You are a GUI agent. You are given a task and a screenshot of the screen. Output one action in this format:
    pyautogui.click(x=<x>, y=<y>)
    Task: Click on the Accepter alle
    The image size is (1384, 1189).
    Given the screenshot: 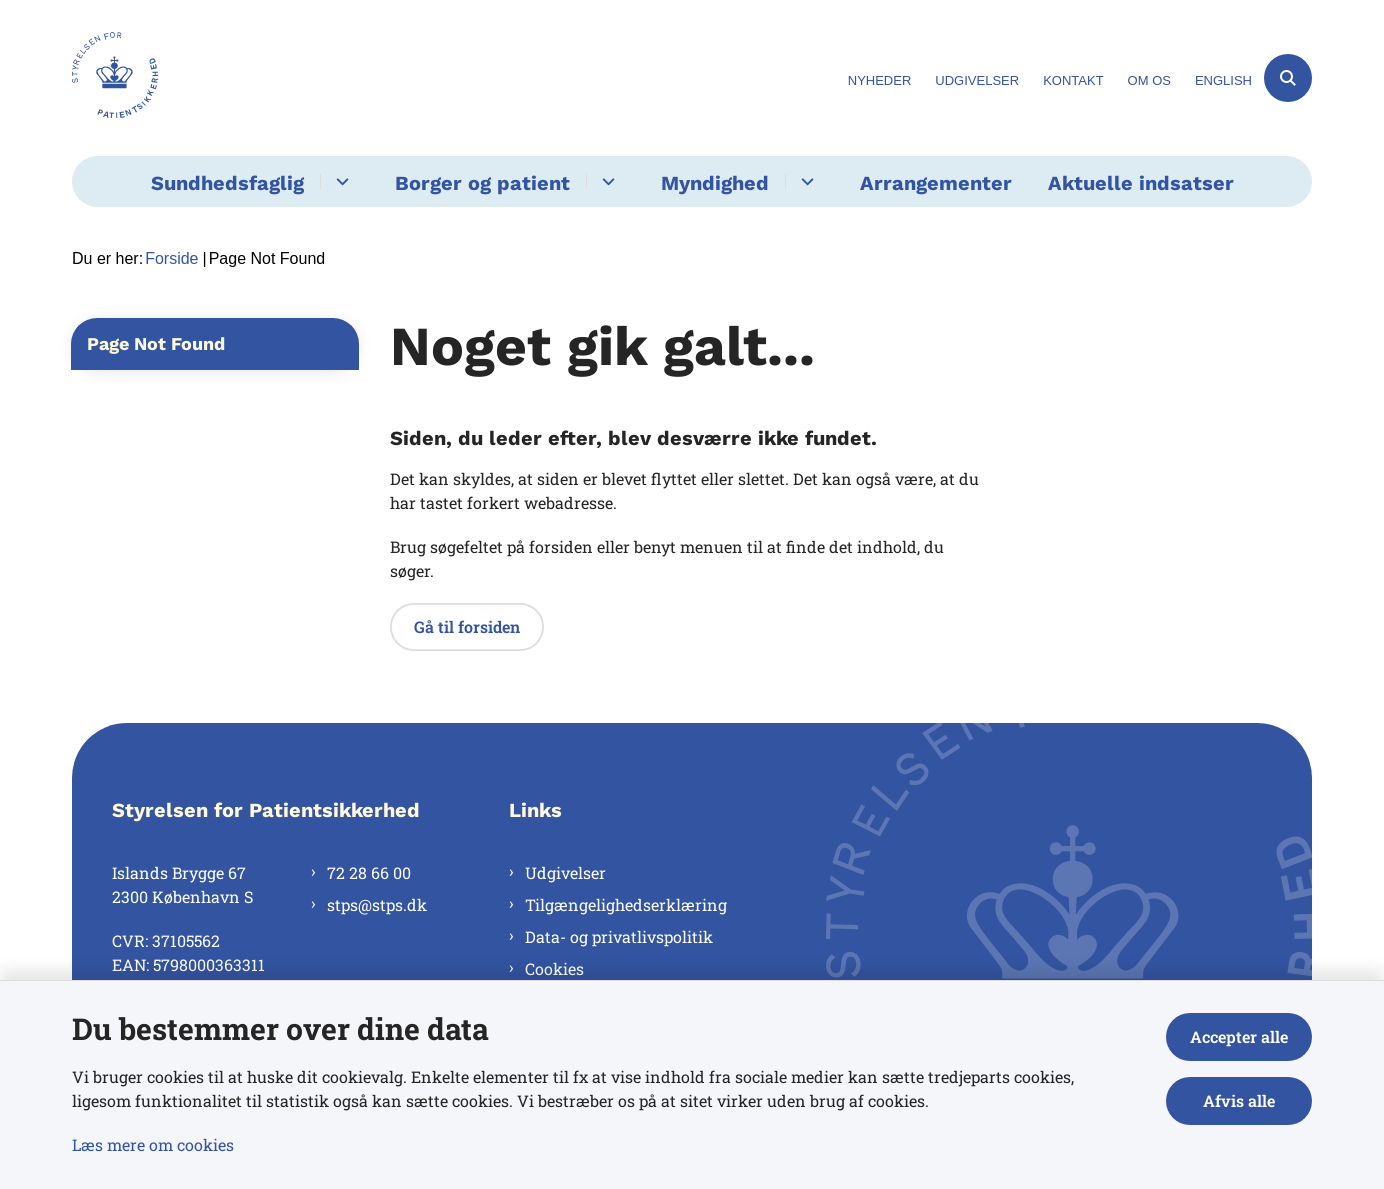 What is the action you would take?
    pyautogui.click(x=1239, y=1036)
    